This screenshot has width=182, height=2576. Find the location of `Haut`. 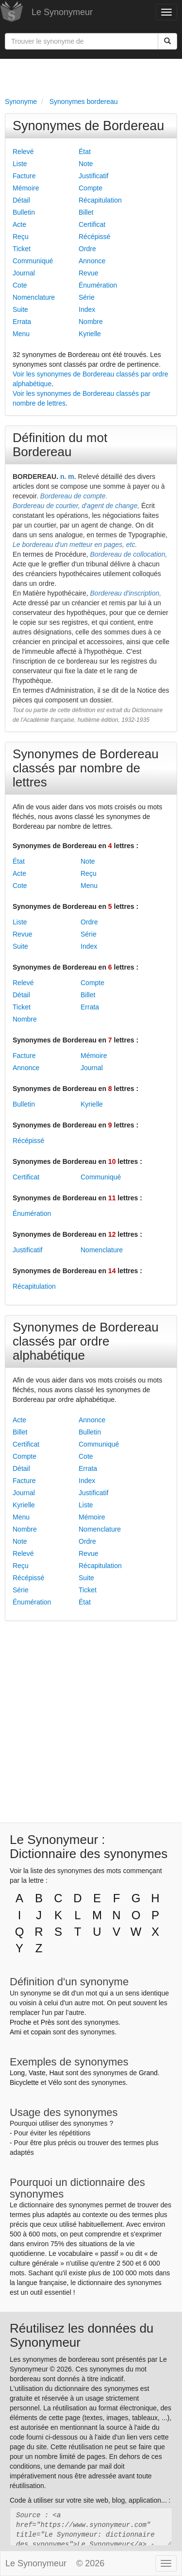

Haut is located at coordinates (56, 2073).